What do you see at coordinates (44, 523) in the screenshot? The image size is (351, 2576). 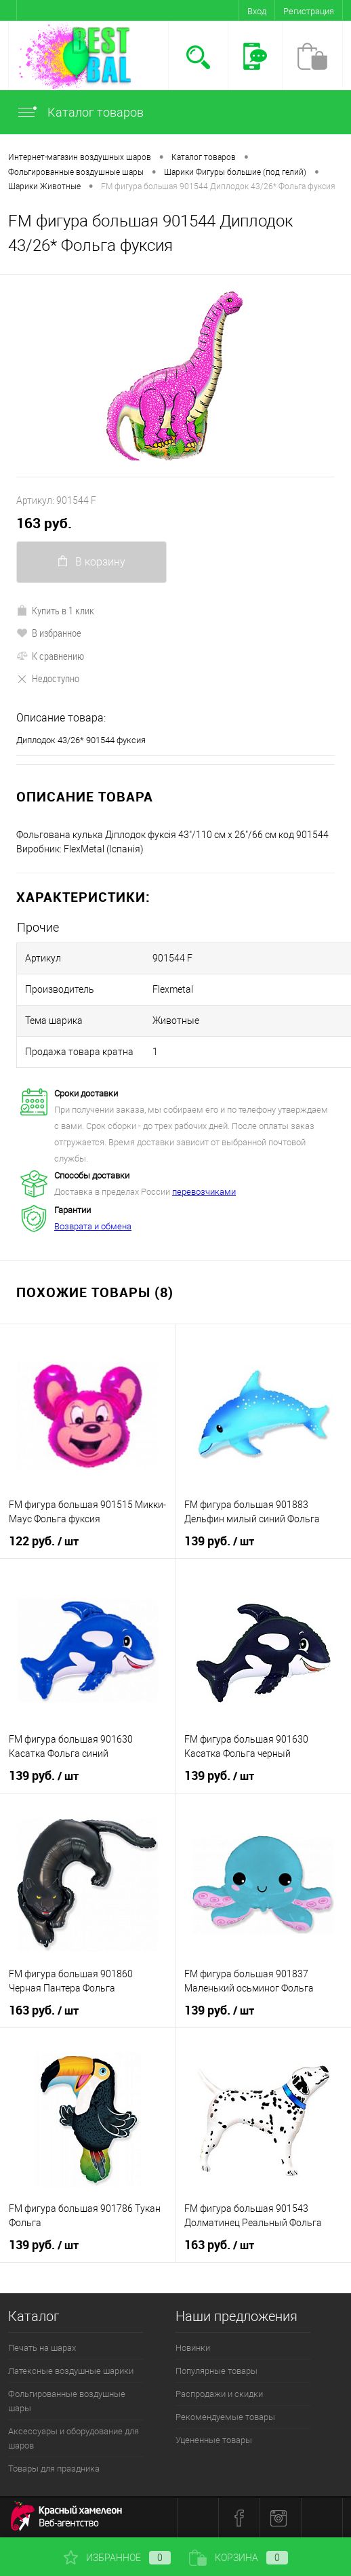 I see `163 руб.` at bounding box center [44, 523].